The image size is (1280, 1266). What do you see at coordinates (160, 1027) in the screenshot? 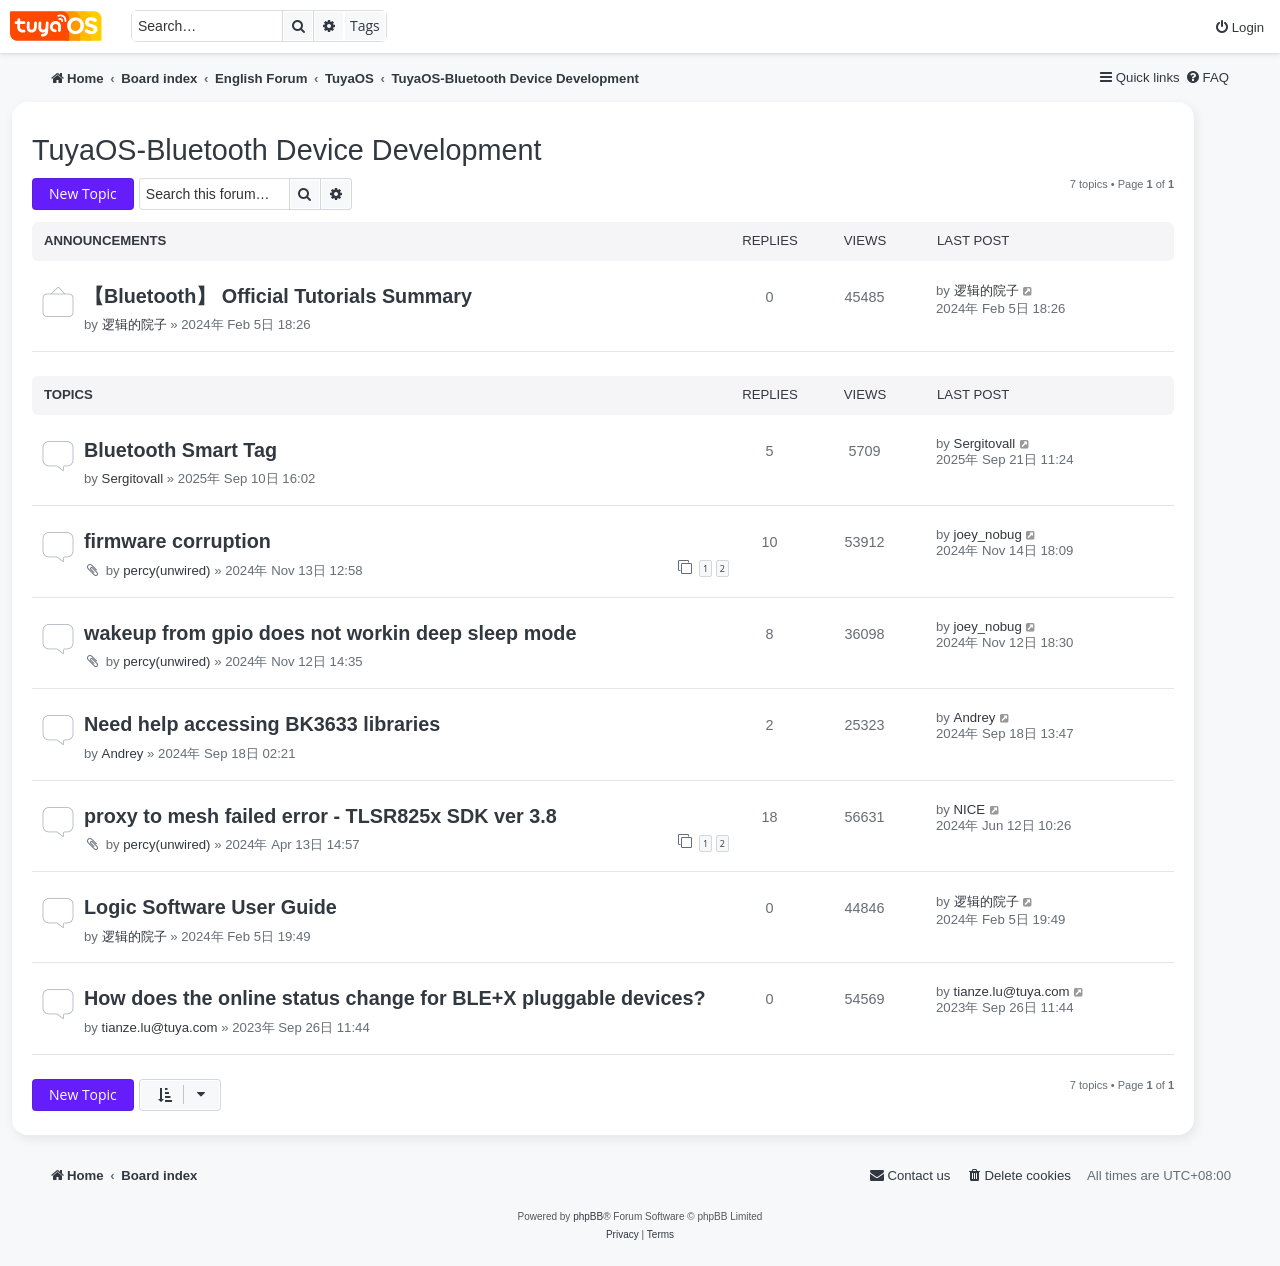
I see `tianze.lu@tuya.com` at bounding box center [160, 1027].